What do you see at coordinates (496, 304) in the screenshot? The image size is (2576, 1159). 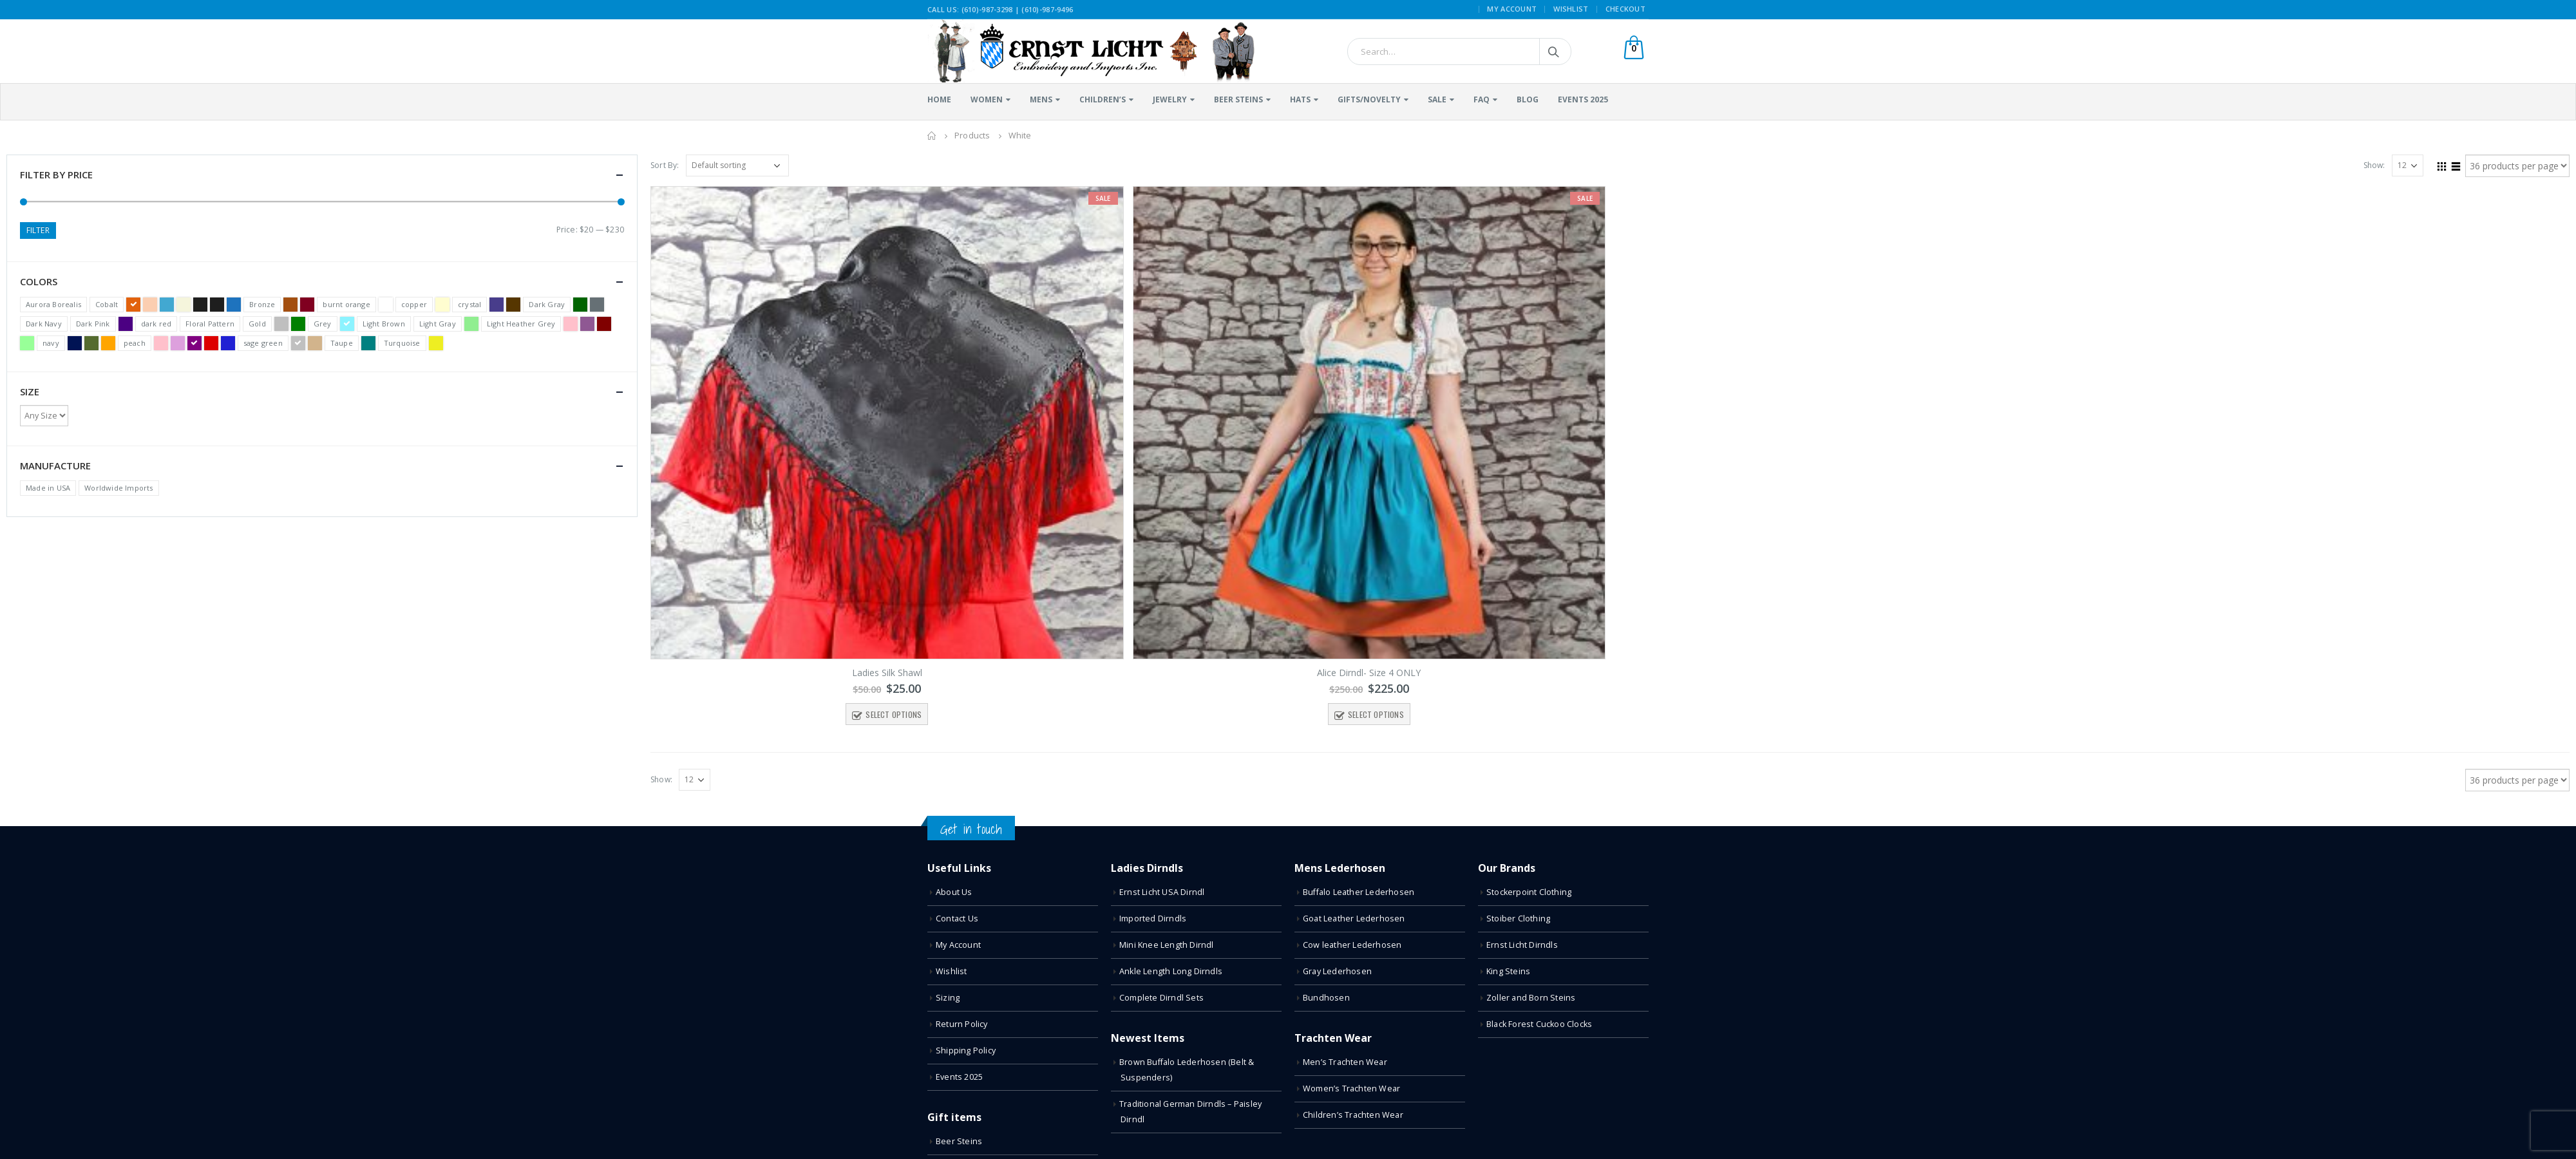 I see `Dark Blue` at bounding box center [496, 304].